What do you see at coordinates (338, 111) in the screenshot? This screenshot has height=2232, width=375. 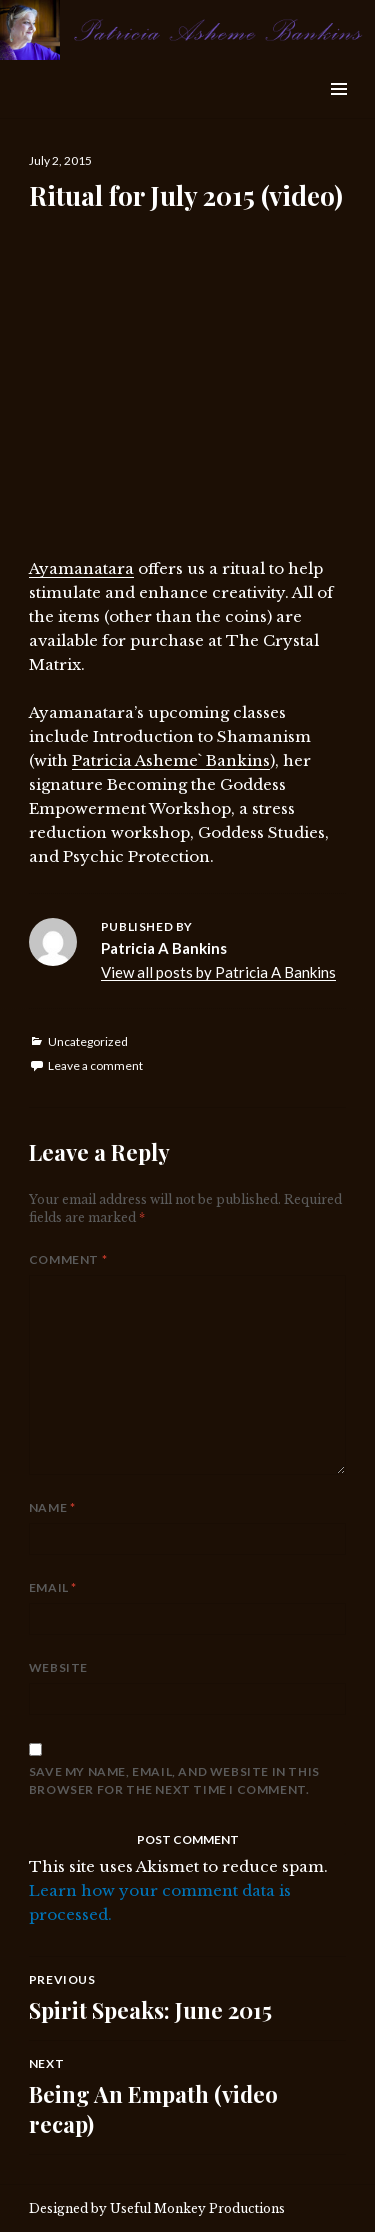 I see `Widgets` at bounding box center [338, 111].